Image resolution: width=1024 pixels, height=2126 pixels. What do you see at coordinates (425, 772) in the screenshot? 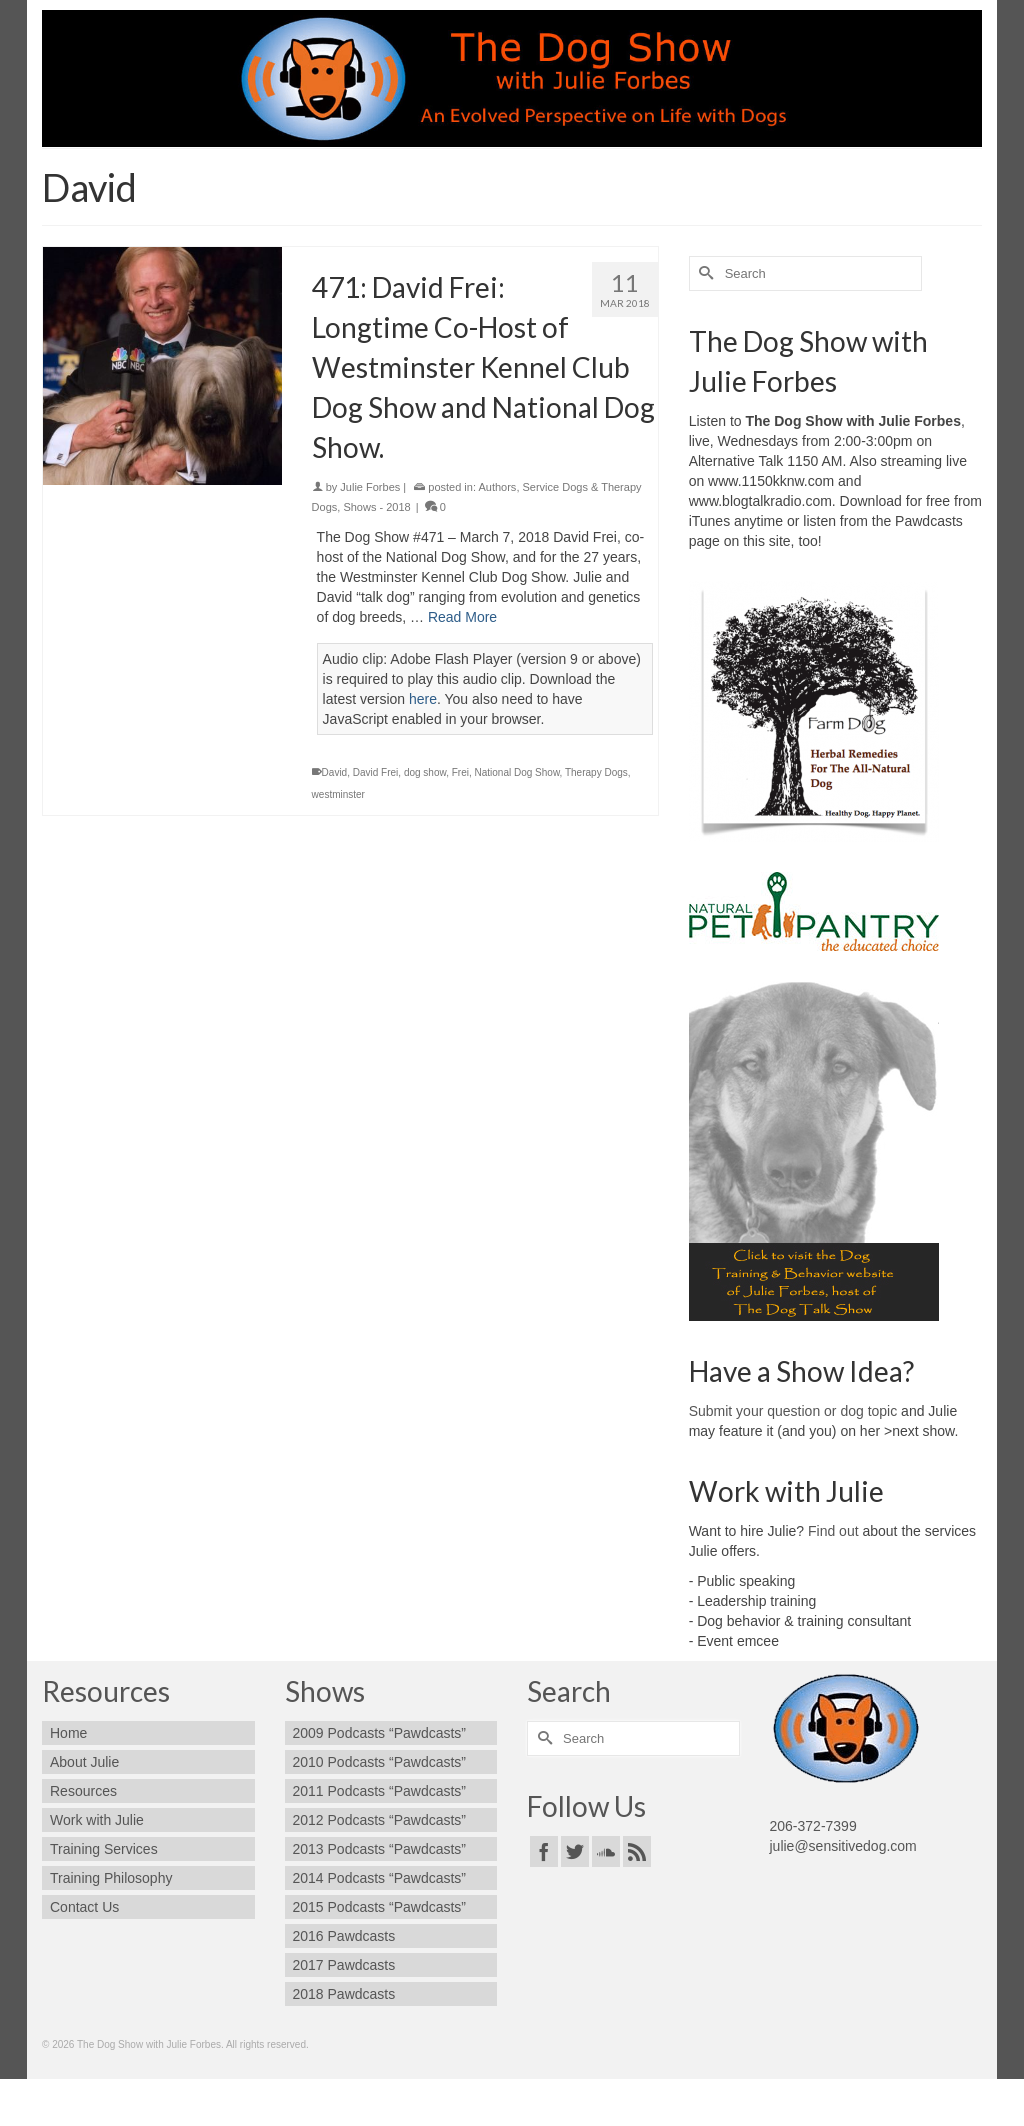
I see `dog show` at bounding box center [425, 772].